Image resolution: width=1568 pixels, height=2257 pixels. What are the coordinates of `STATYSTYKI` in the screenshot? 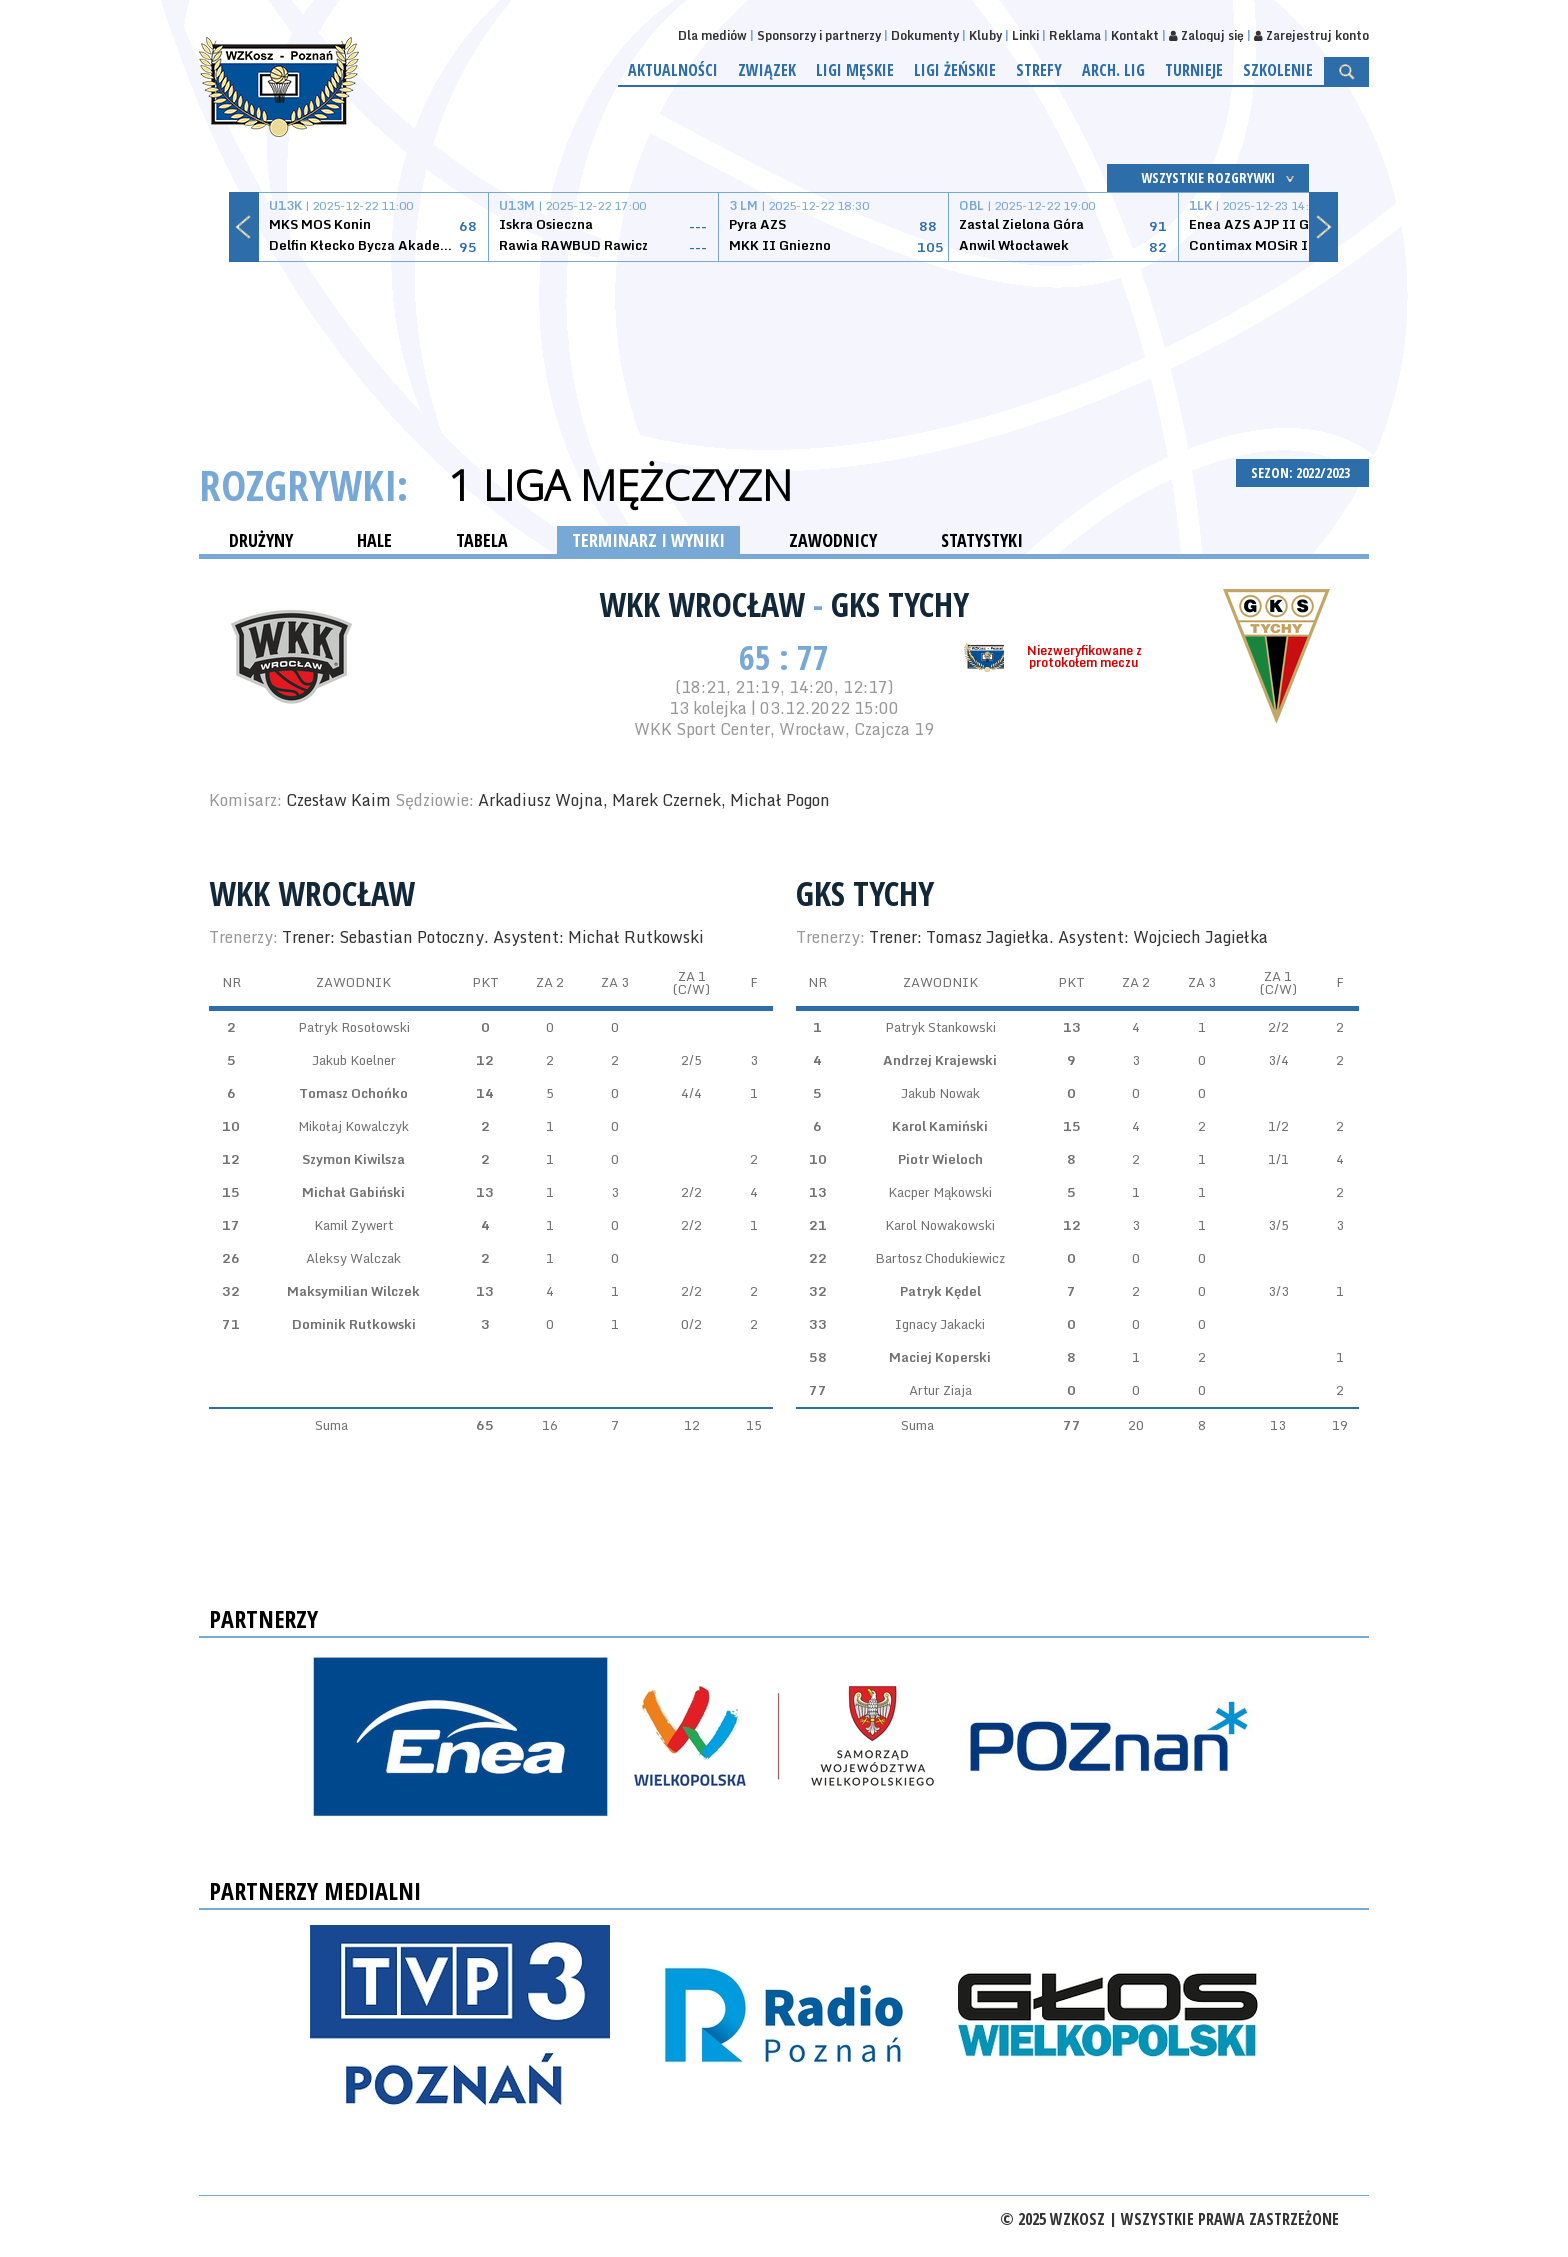 It's located at (982, 540).